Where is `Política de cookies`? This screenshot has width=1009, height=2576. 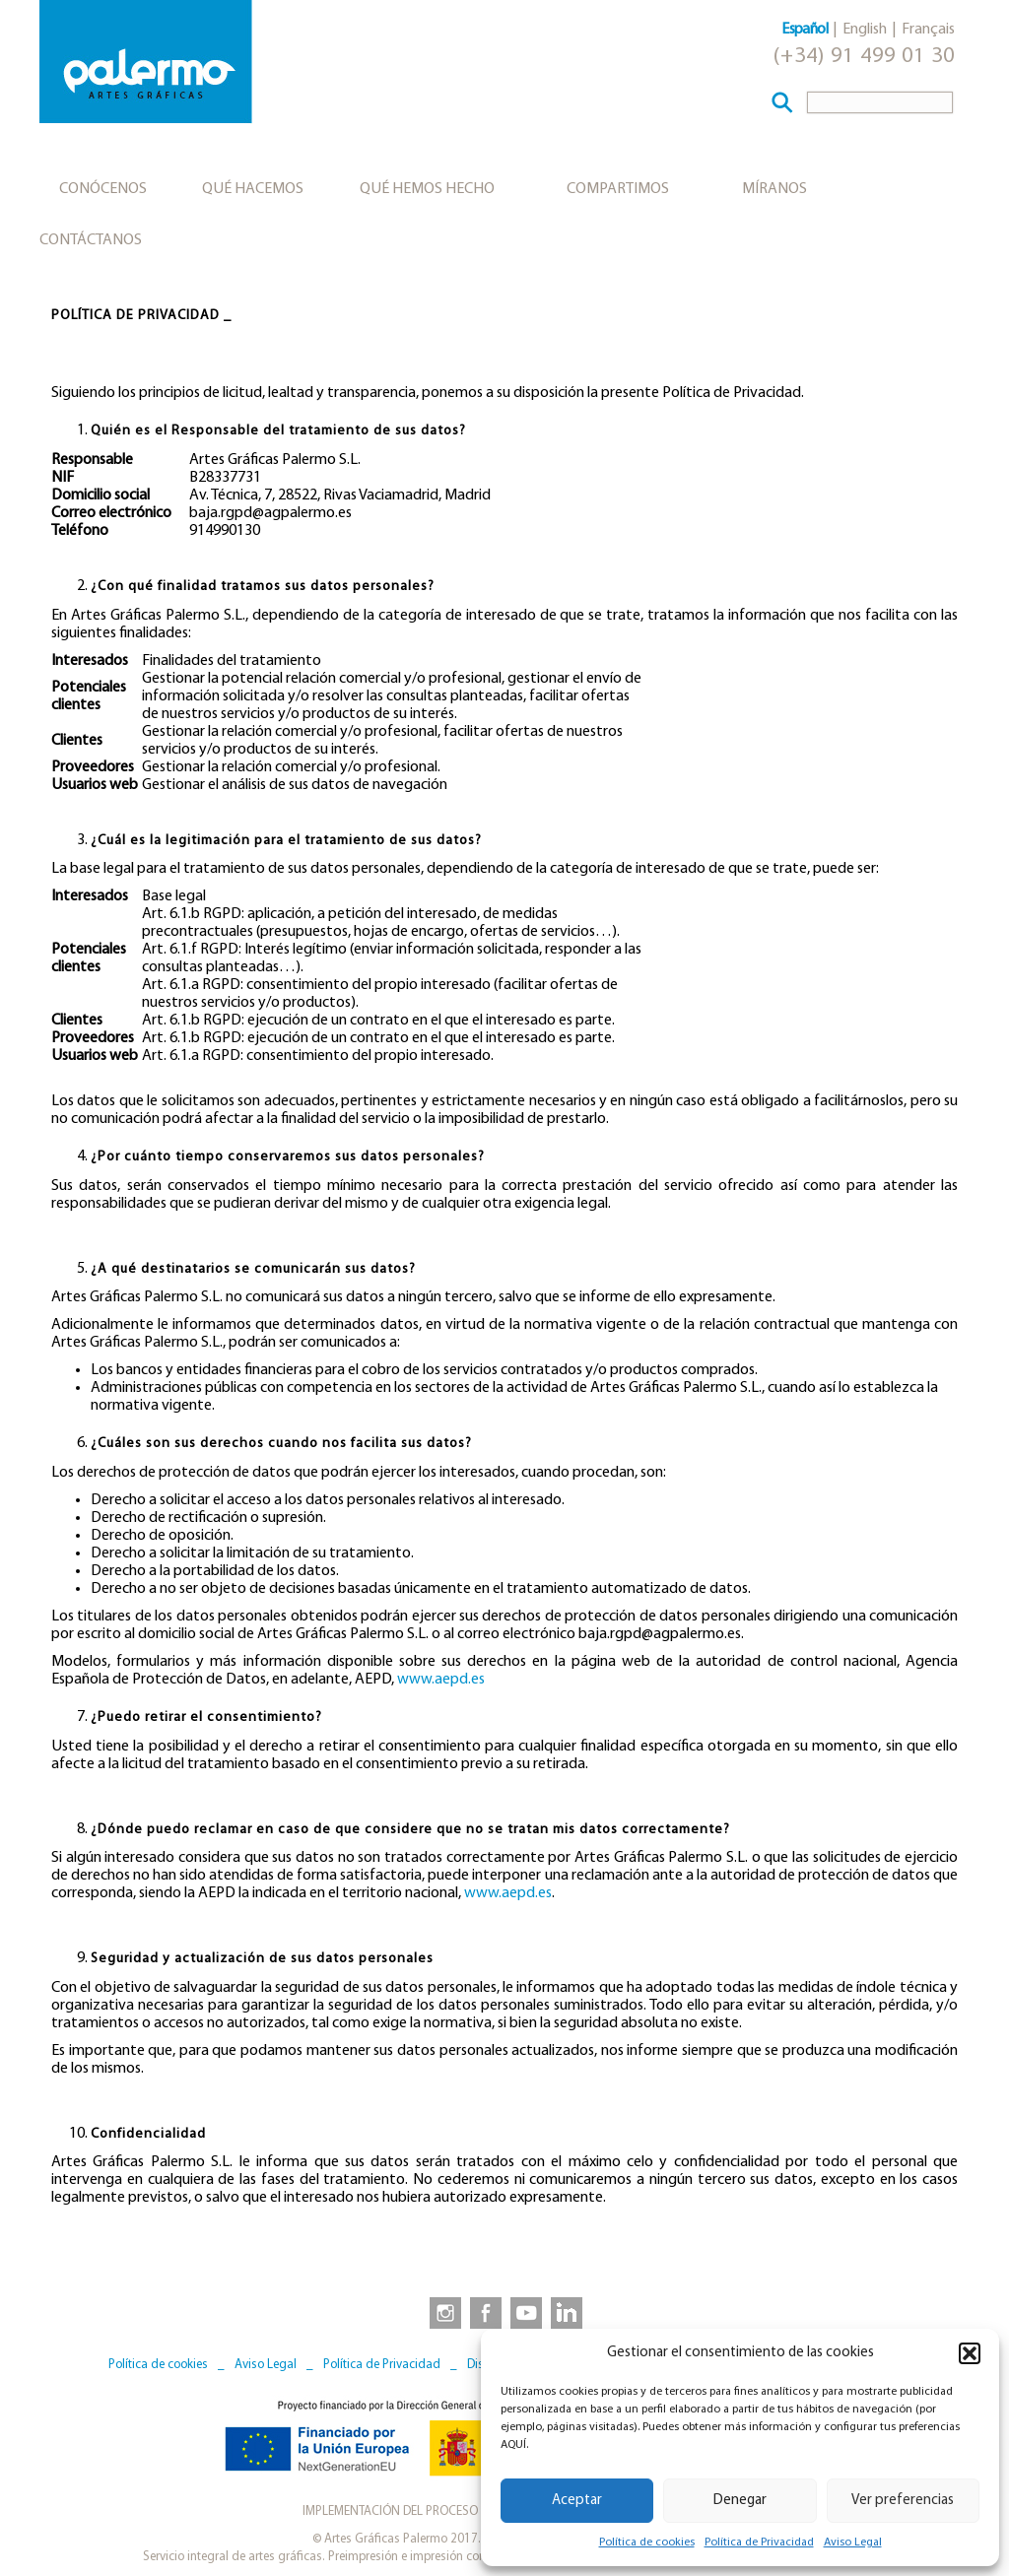
Política de cookies is located at coordinates (647, 2542).